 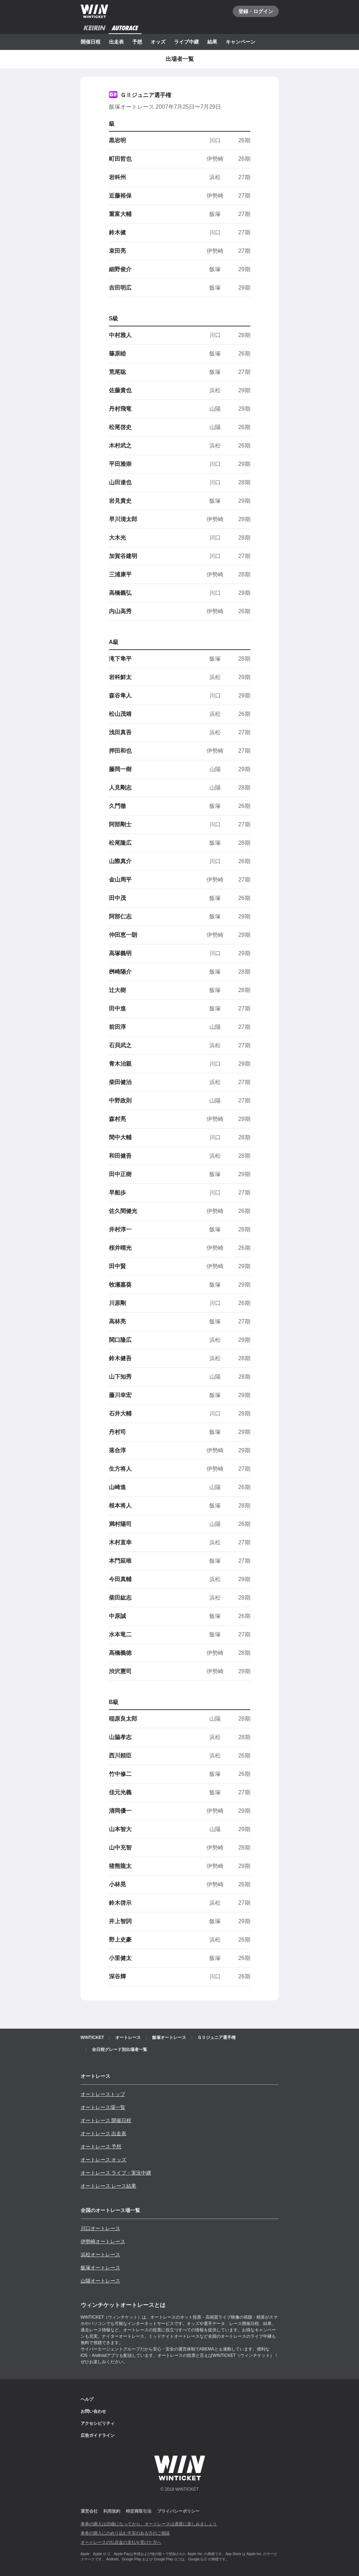 I want to click on 出走表, so click(x=116, y=42).